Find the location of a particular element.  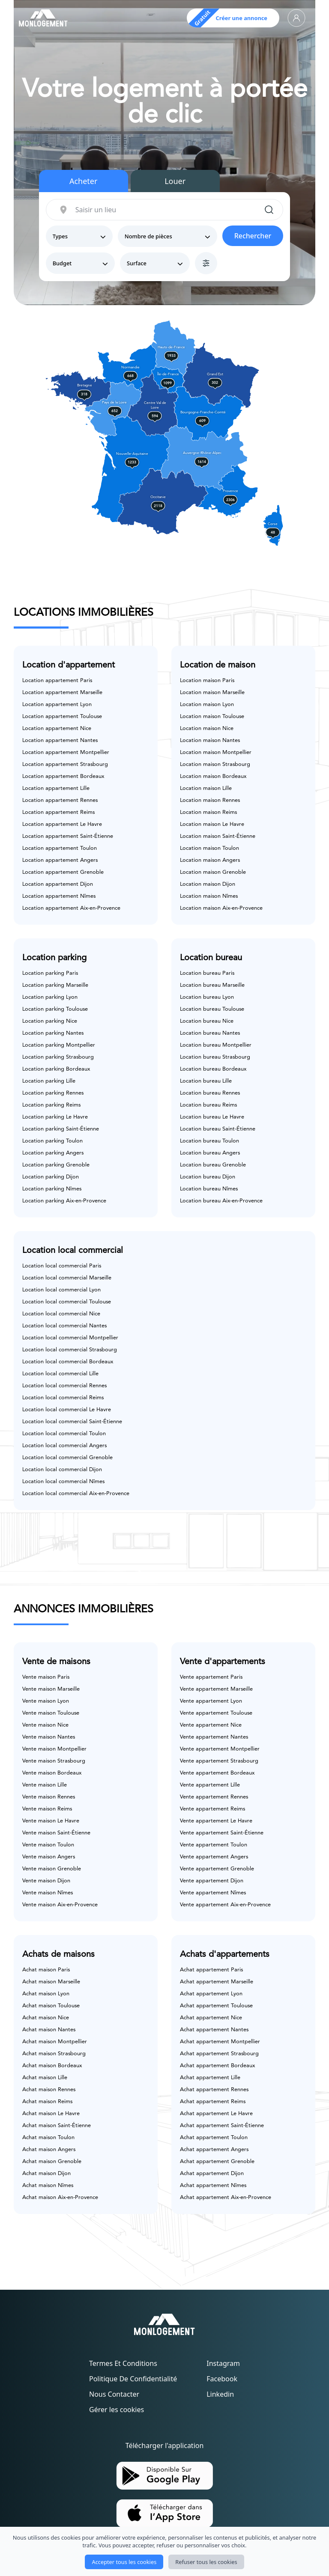

Vente maison Strasbourg is located at coordinates (53, 1761).